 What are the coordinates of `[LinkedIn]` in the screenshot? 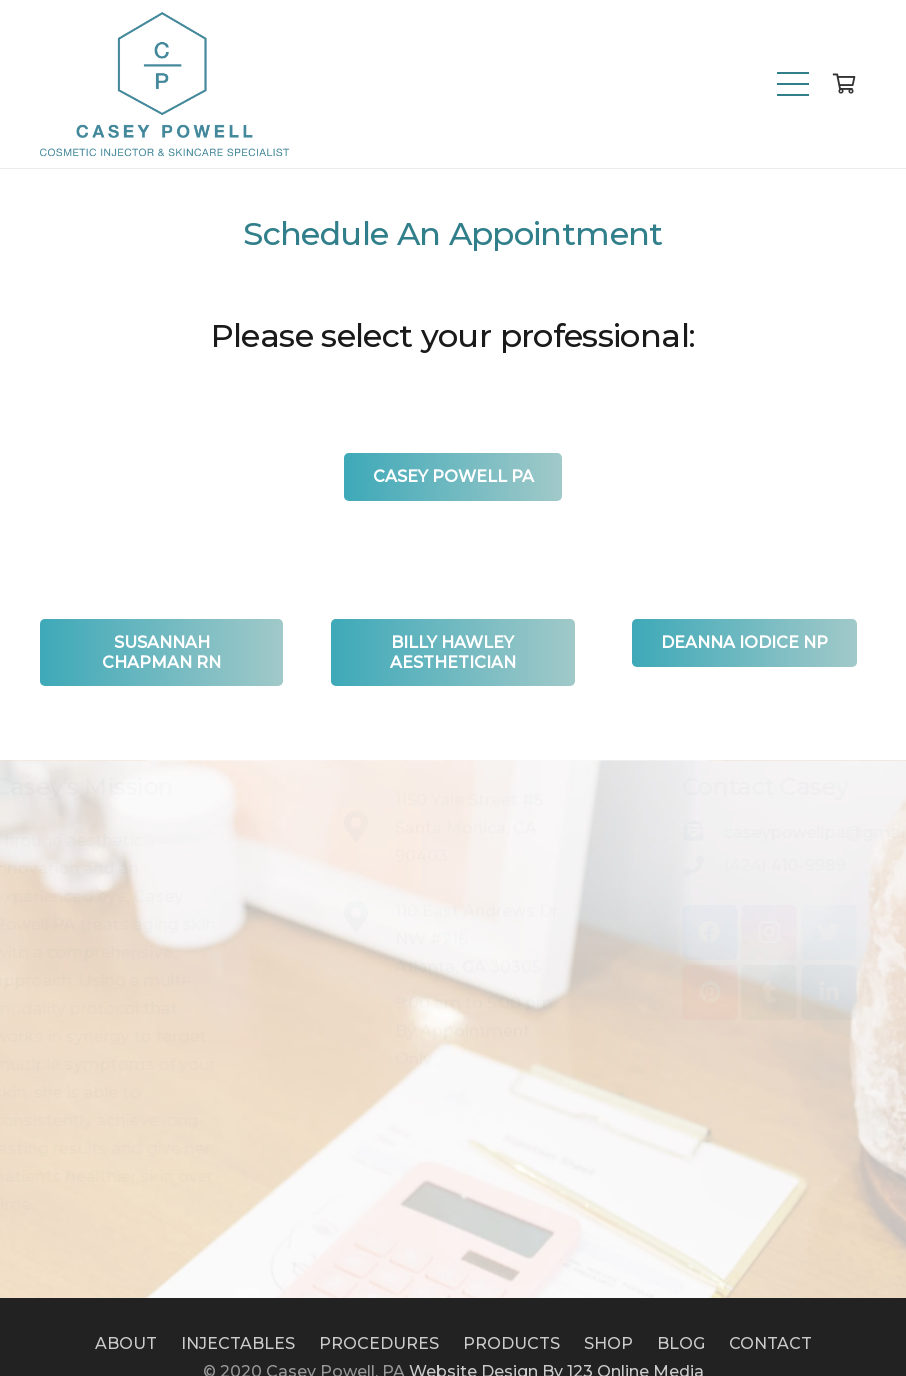 It's located at (795, 992).